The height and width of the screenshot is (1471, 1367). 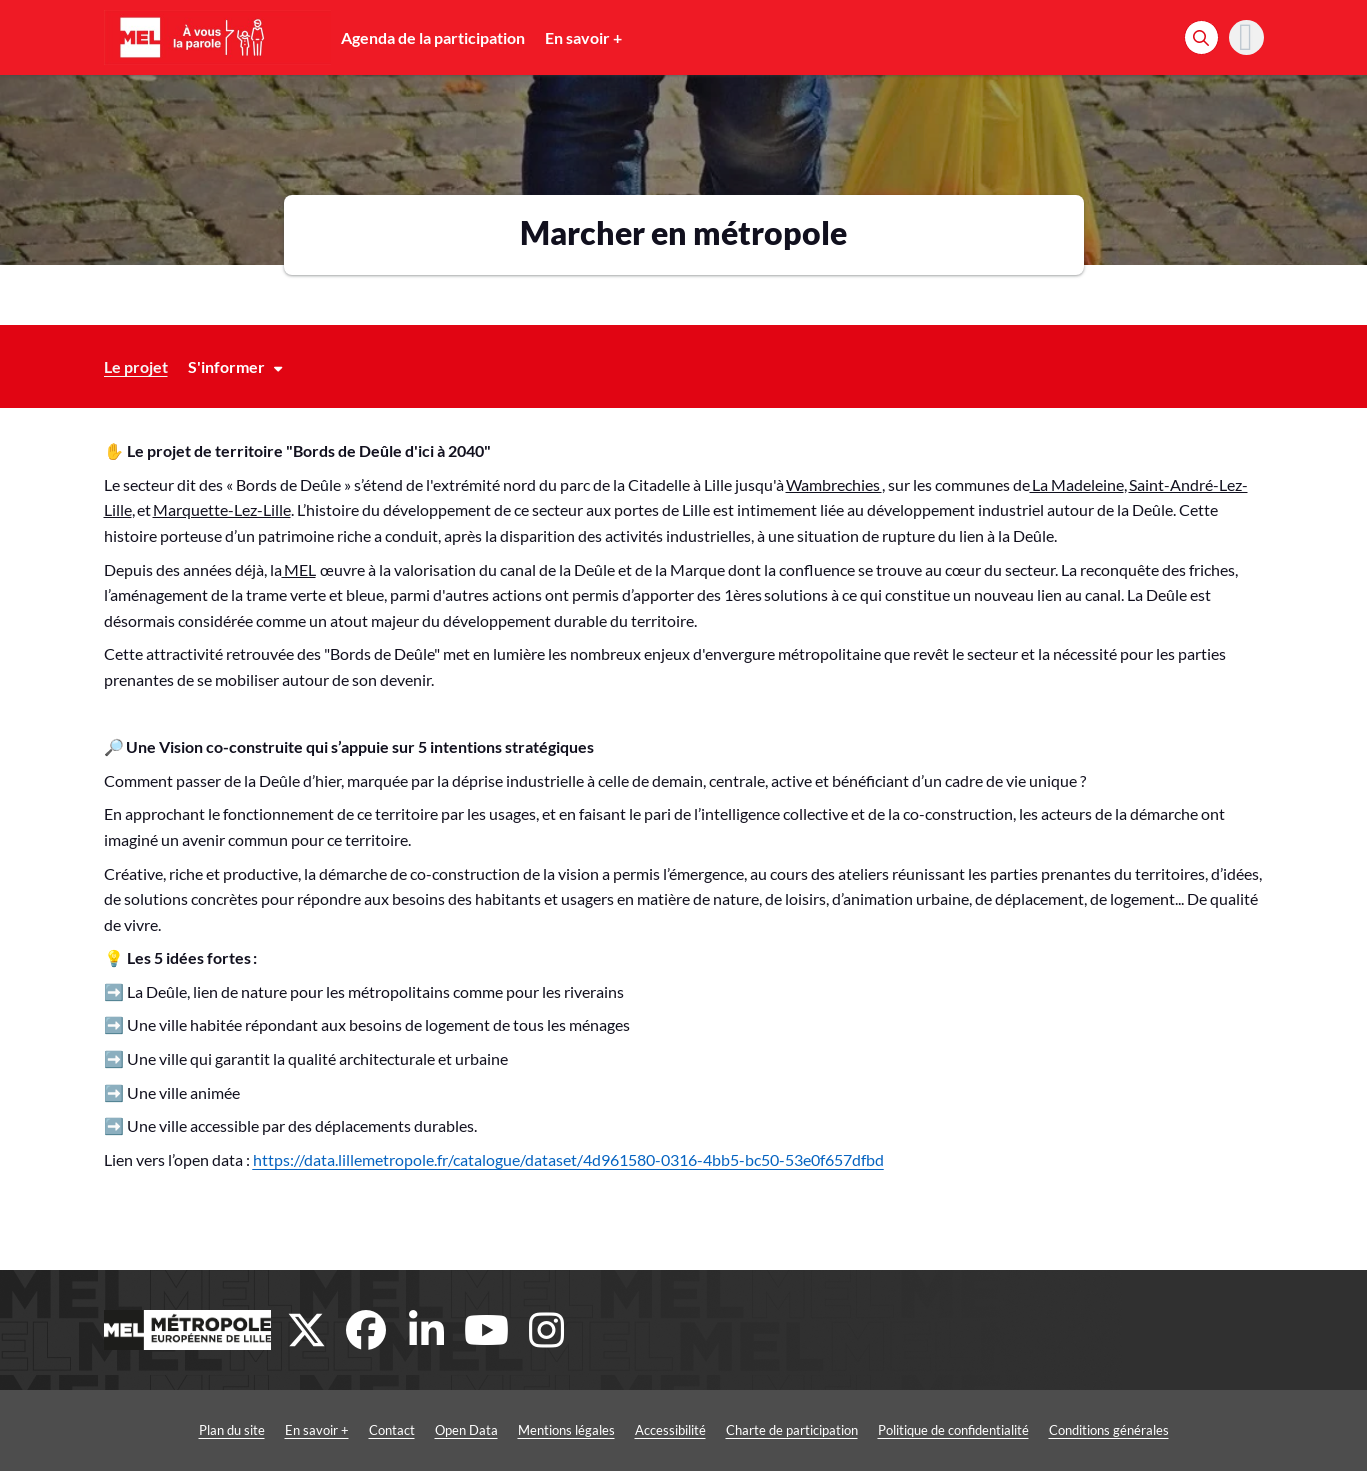 I want to click on Charte de participation, so click(x=792, y=1430).